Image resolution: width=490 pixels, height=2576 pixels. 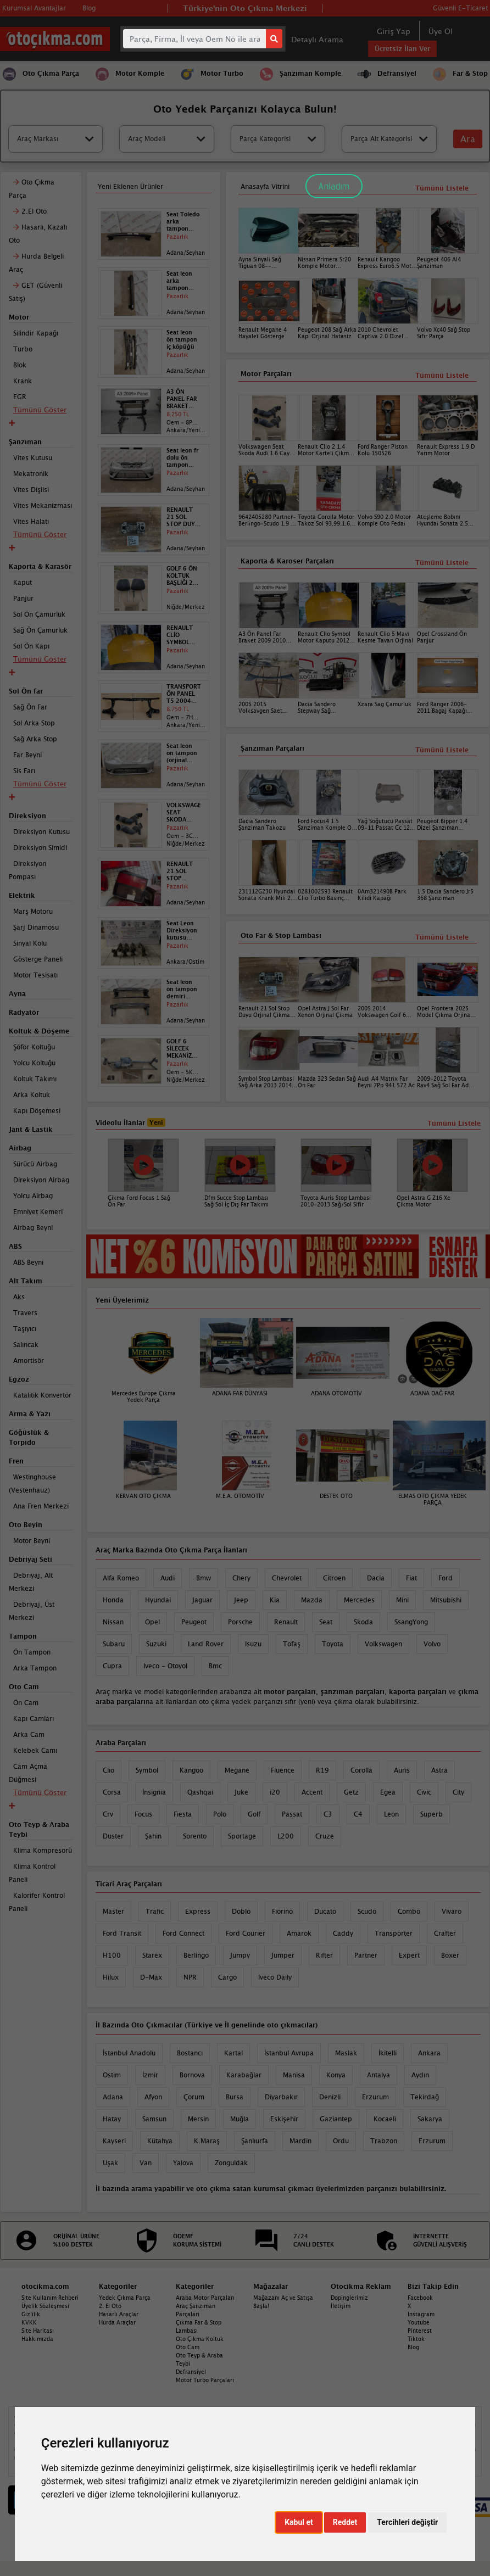 I want to click on Oto Çıkma Koltuk, so click(x=200, y=2338).